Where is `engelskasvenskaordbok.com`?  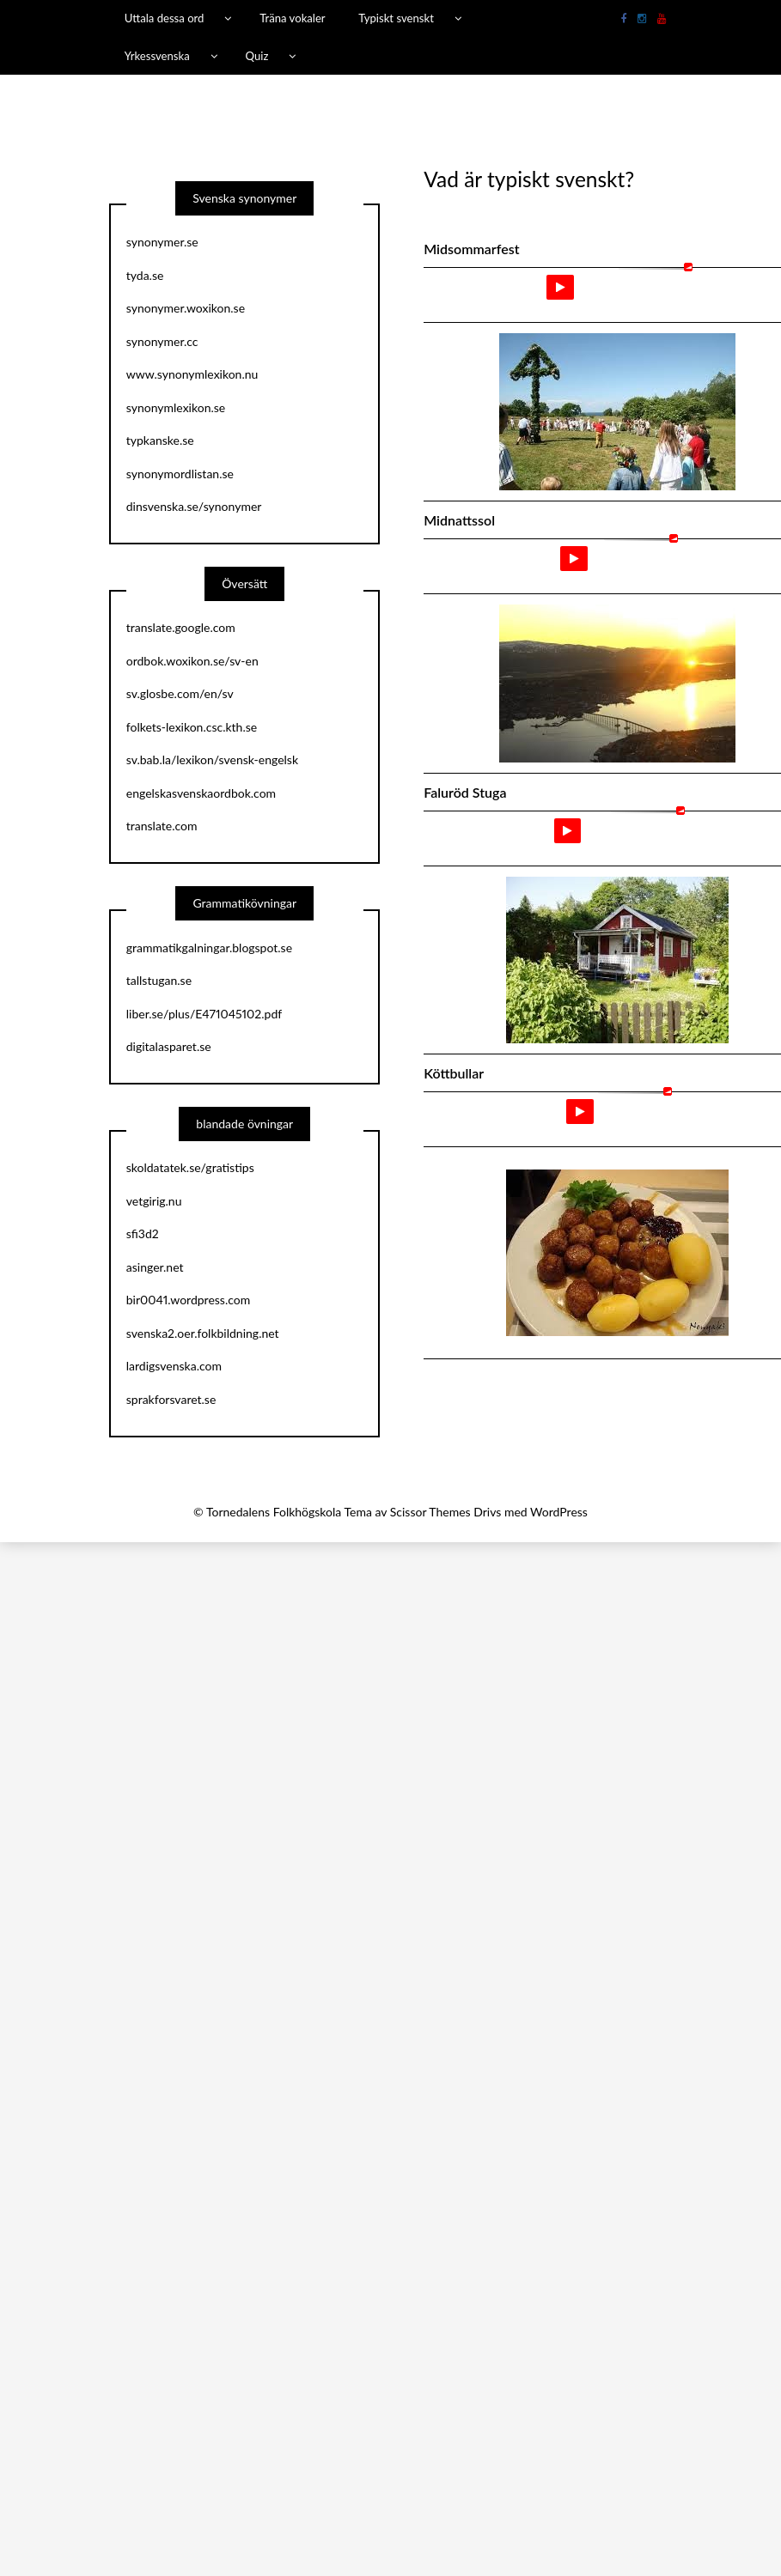
engelskasvenskaordbok.com is located at coordinates (201, 793).